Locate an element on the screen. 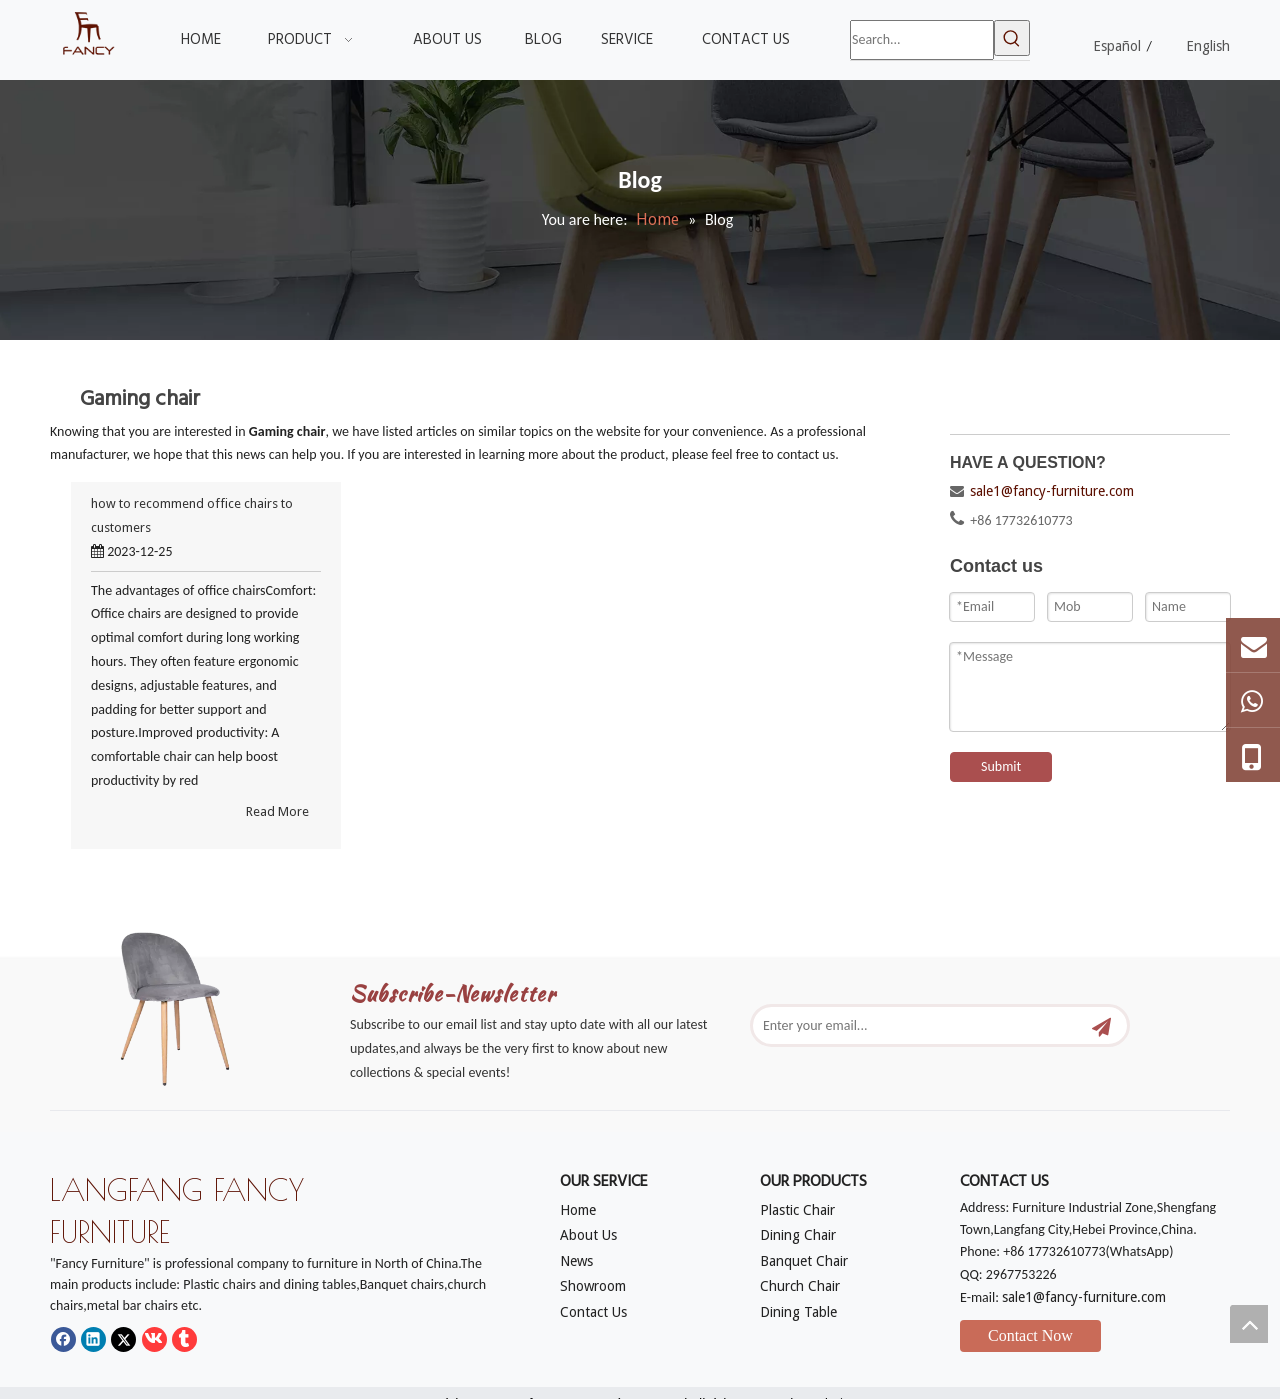  [mm] is located at coordinates (190, 1003).